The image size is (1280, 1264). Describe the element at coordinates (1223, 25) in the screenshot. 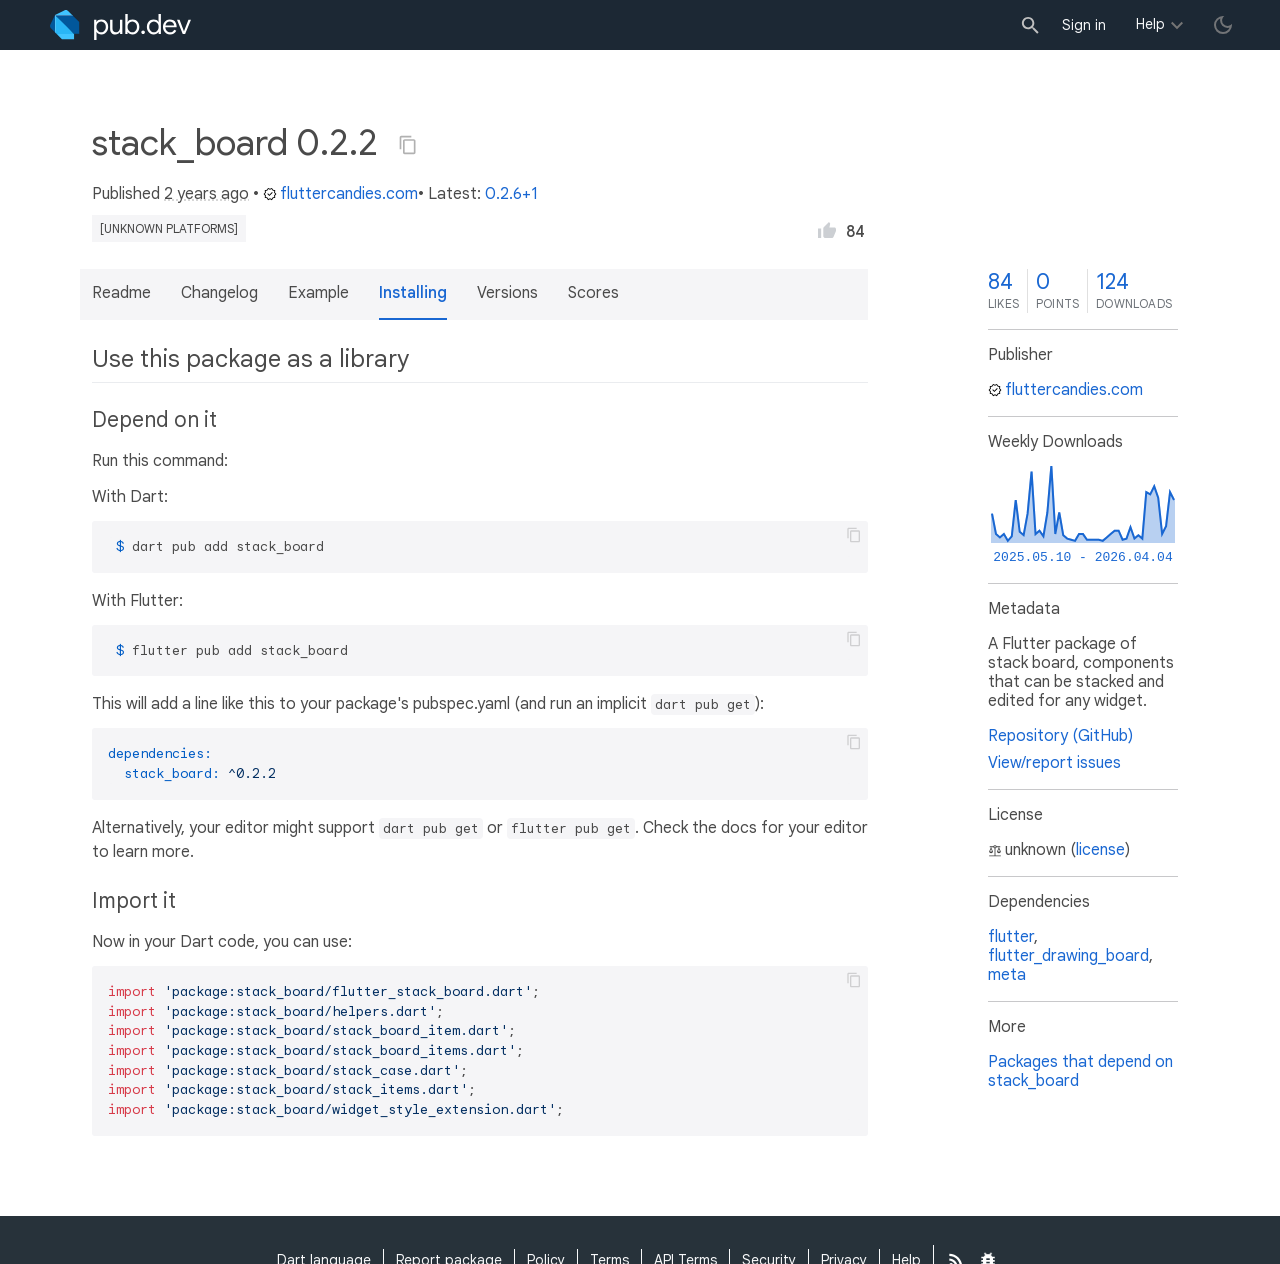

I see `[light/dark theme toggle]` at that location.